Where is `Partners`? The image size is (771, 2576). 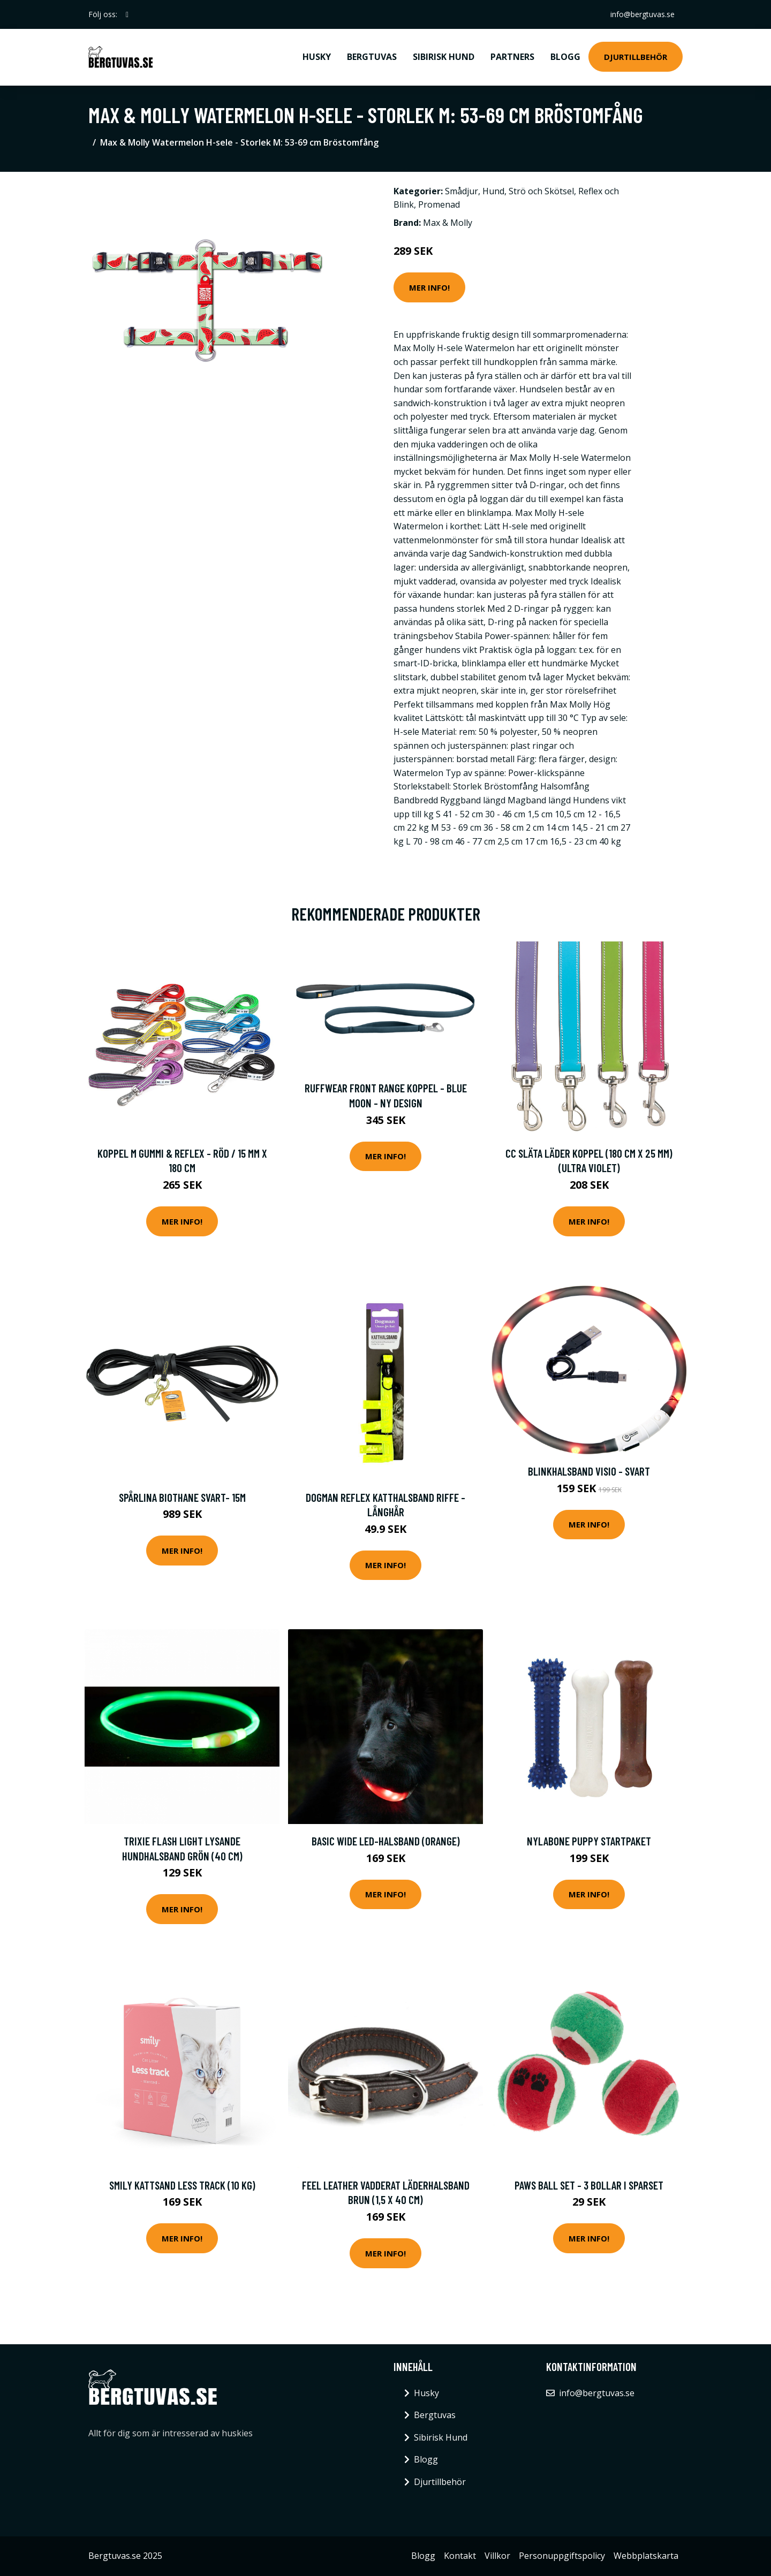 Partners is located at coordinates (512, 57).